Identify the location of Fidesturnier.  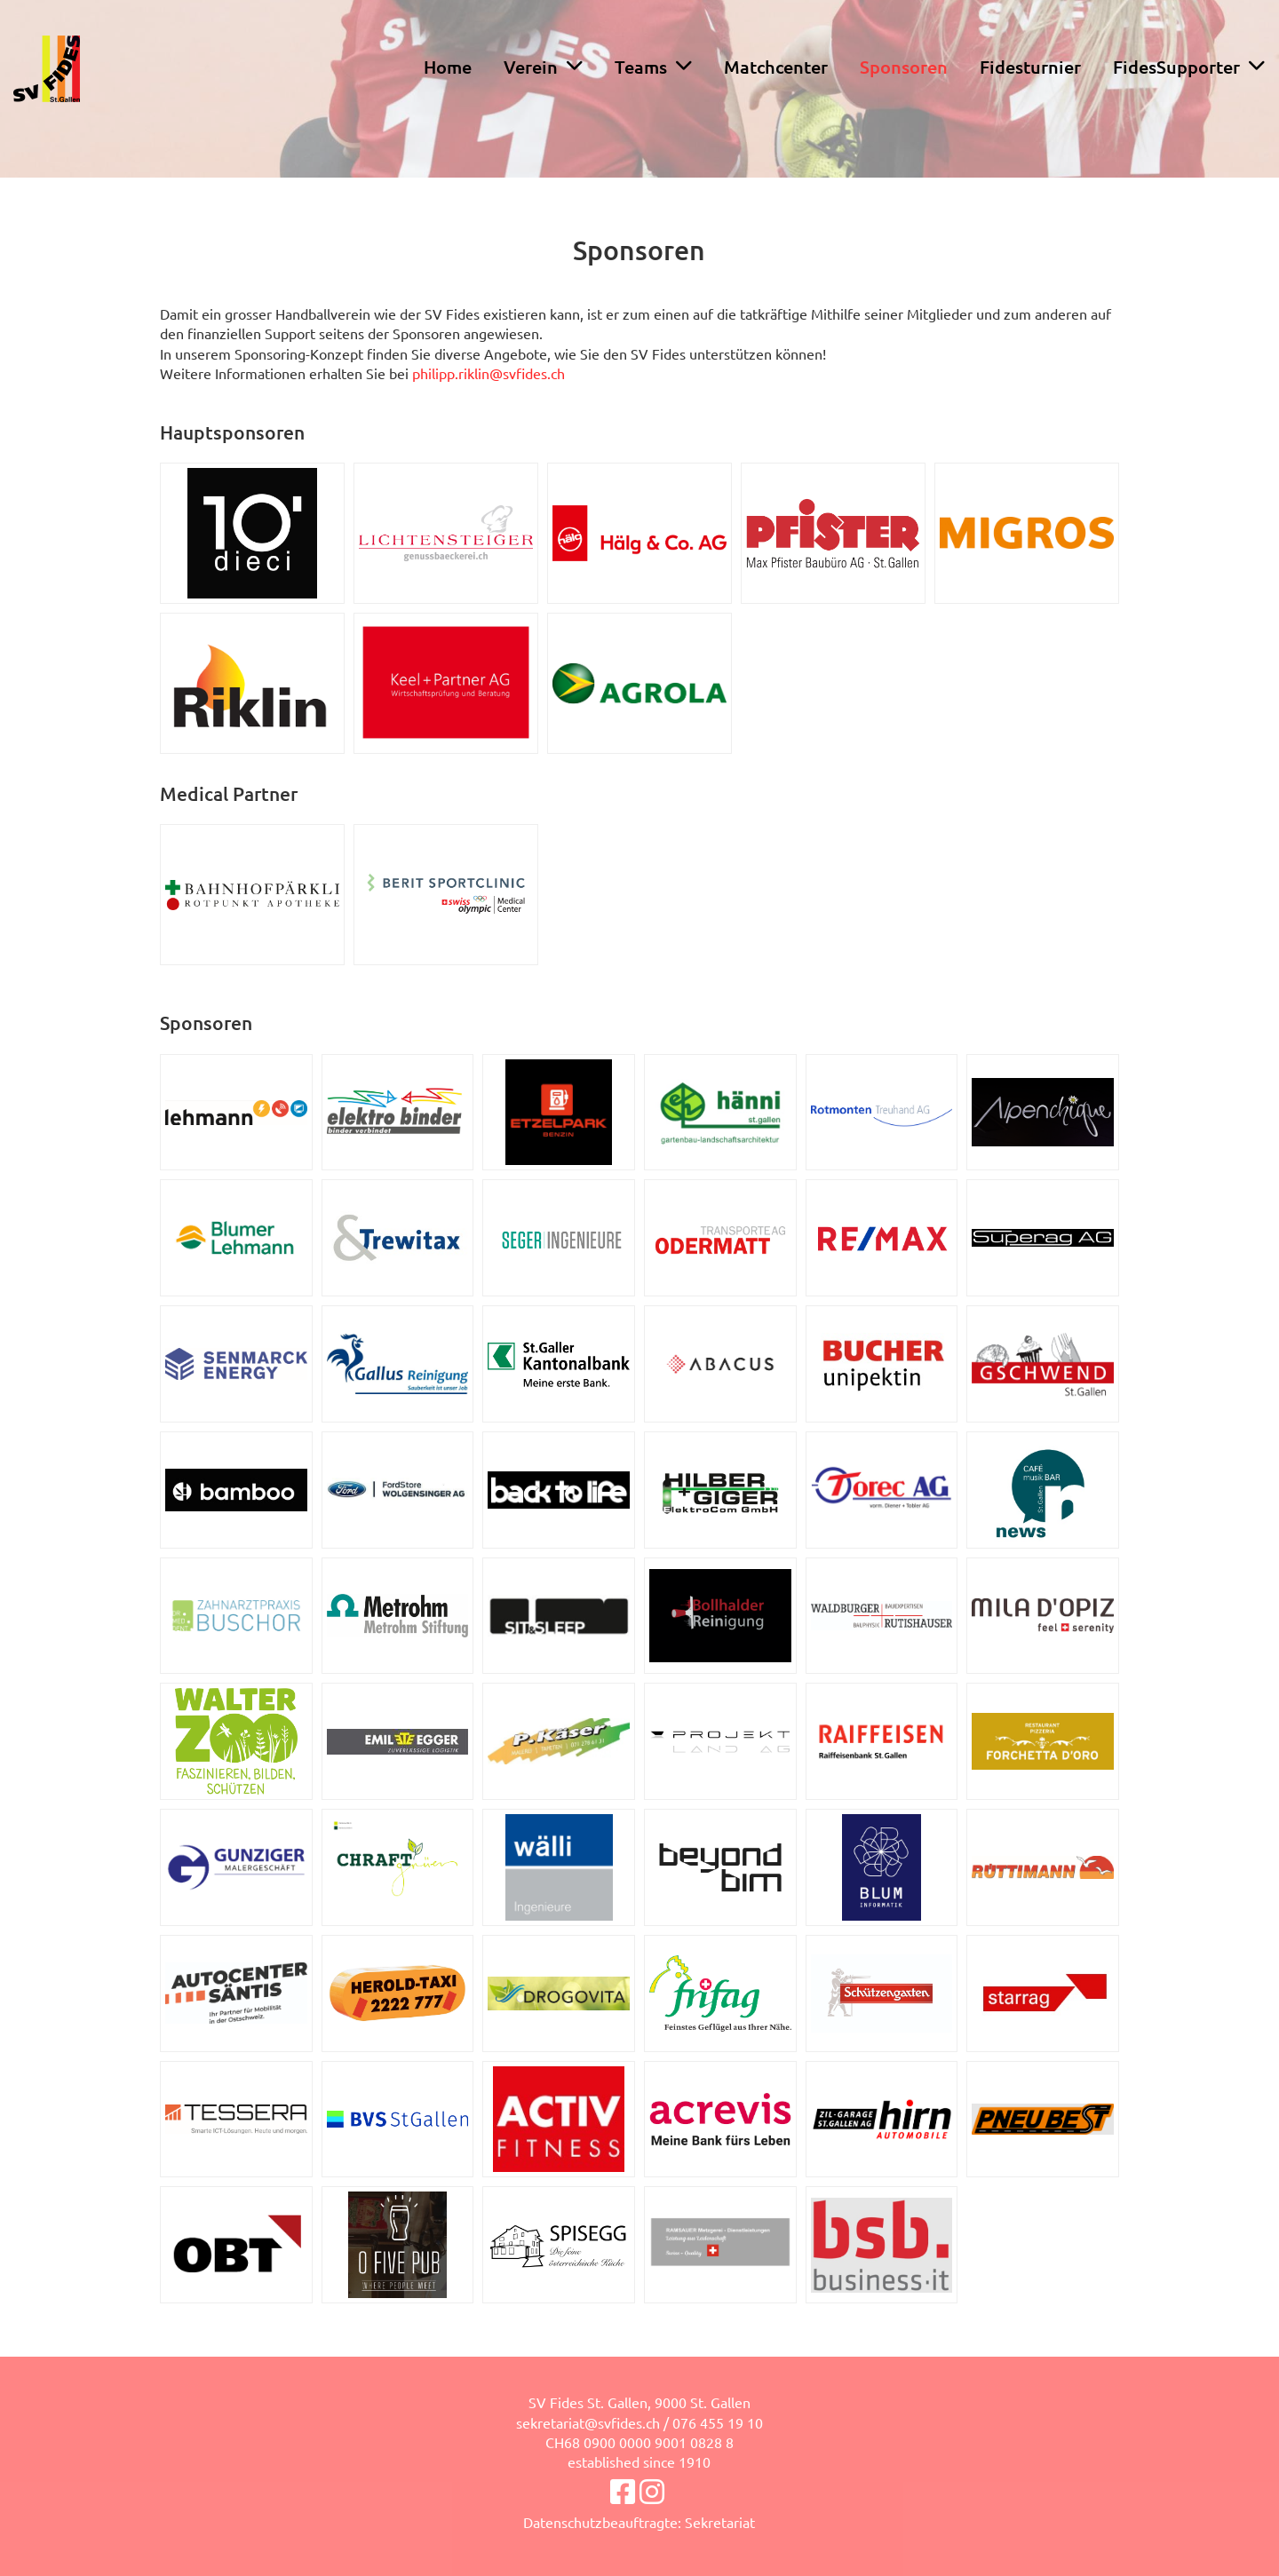
(1030, 66).